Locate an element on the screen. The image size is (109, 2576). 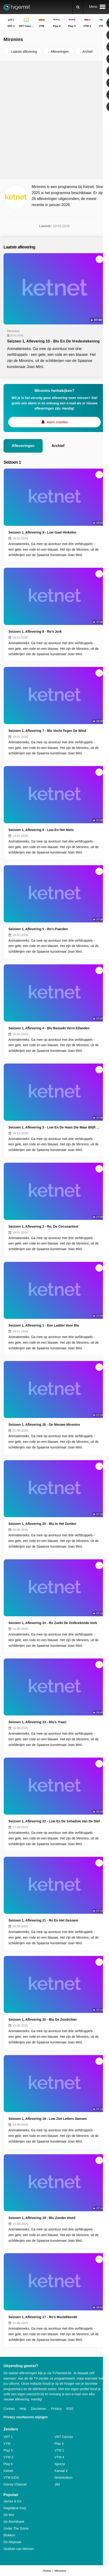
Privacy is located at coordinates (56, 2409).